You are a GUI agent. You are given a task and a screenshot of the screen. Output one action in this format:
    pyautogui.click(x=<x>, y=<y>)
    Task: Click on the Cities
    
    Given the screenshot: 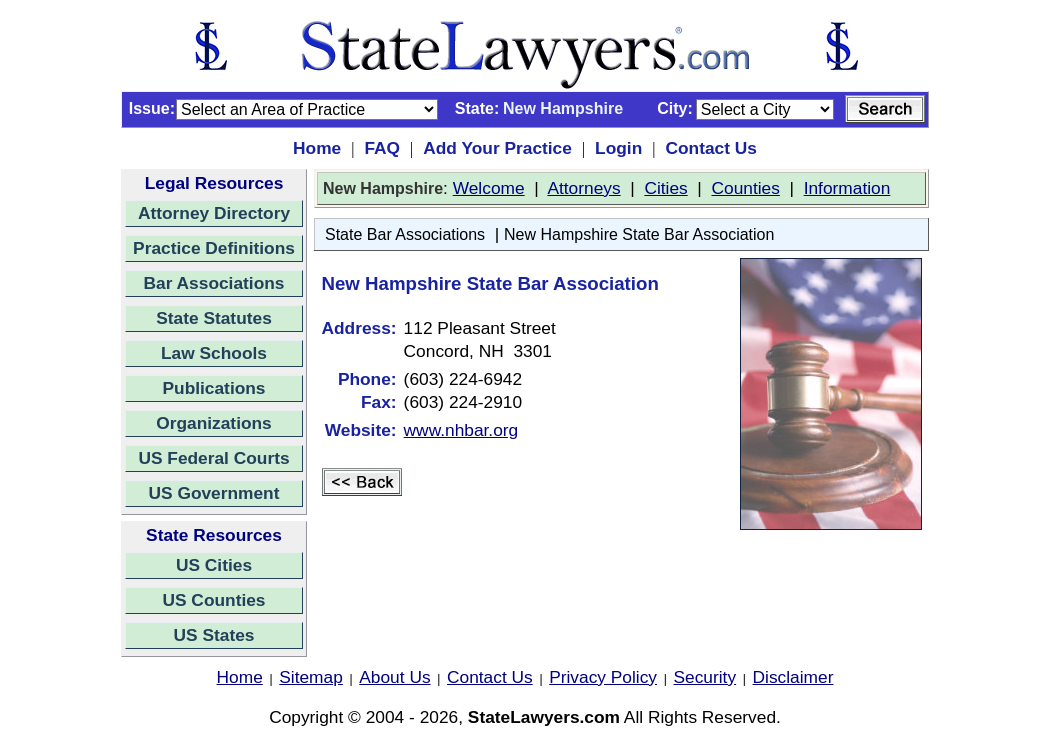 What is the action you would take?
    pyautogui.click(x=665, y=188)
    